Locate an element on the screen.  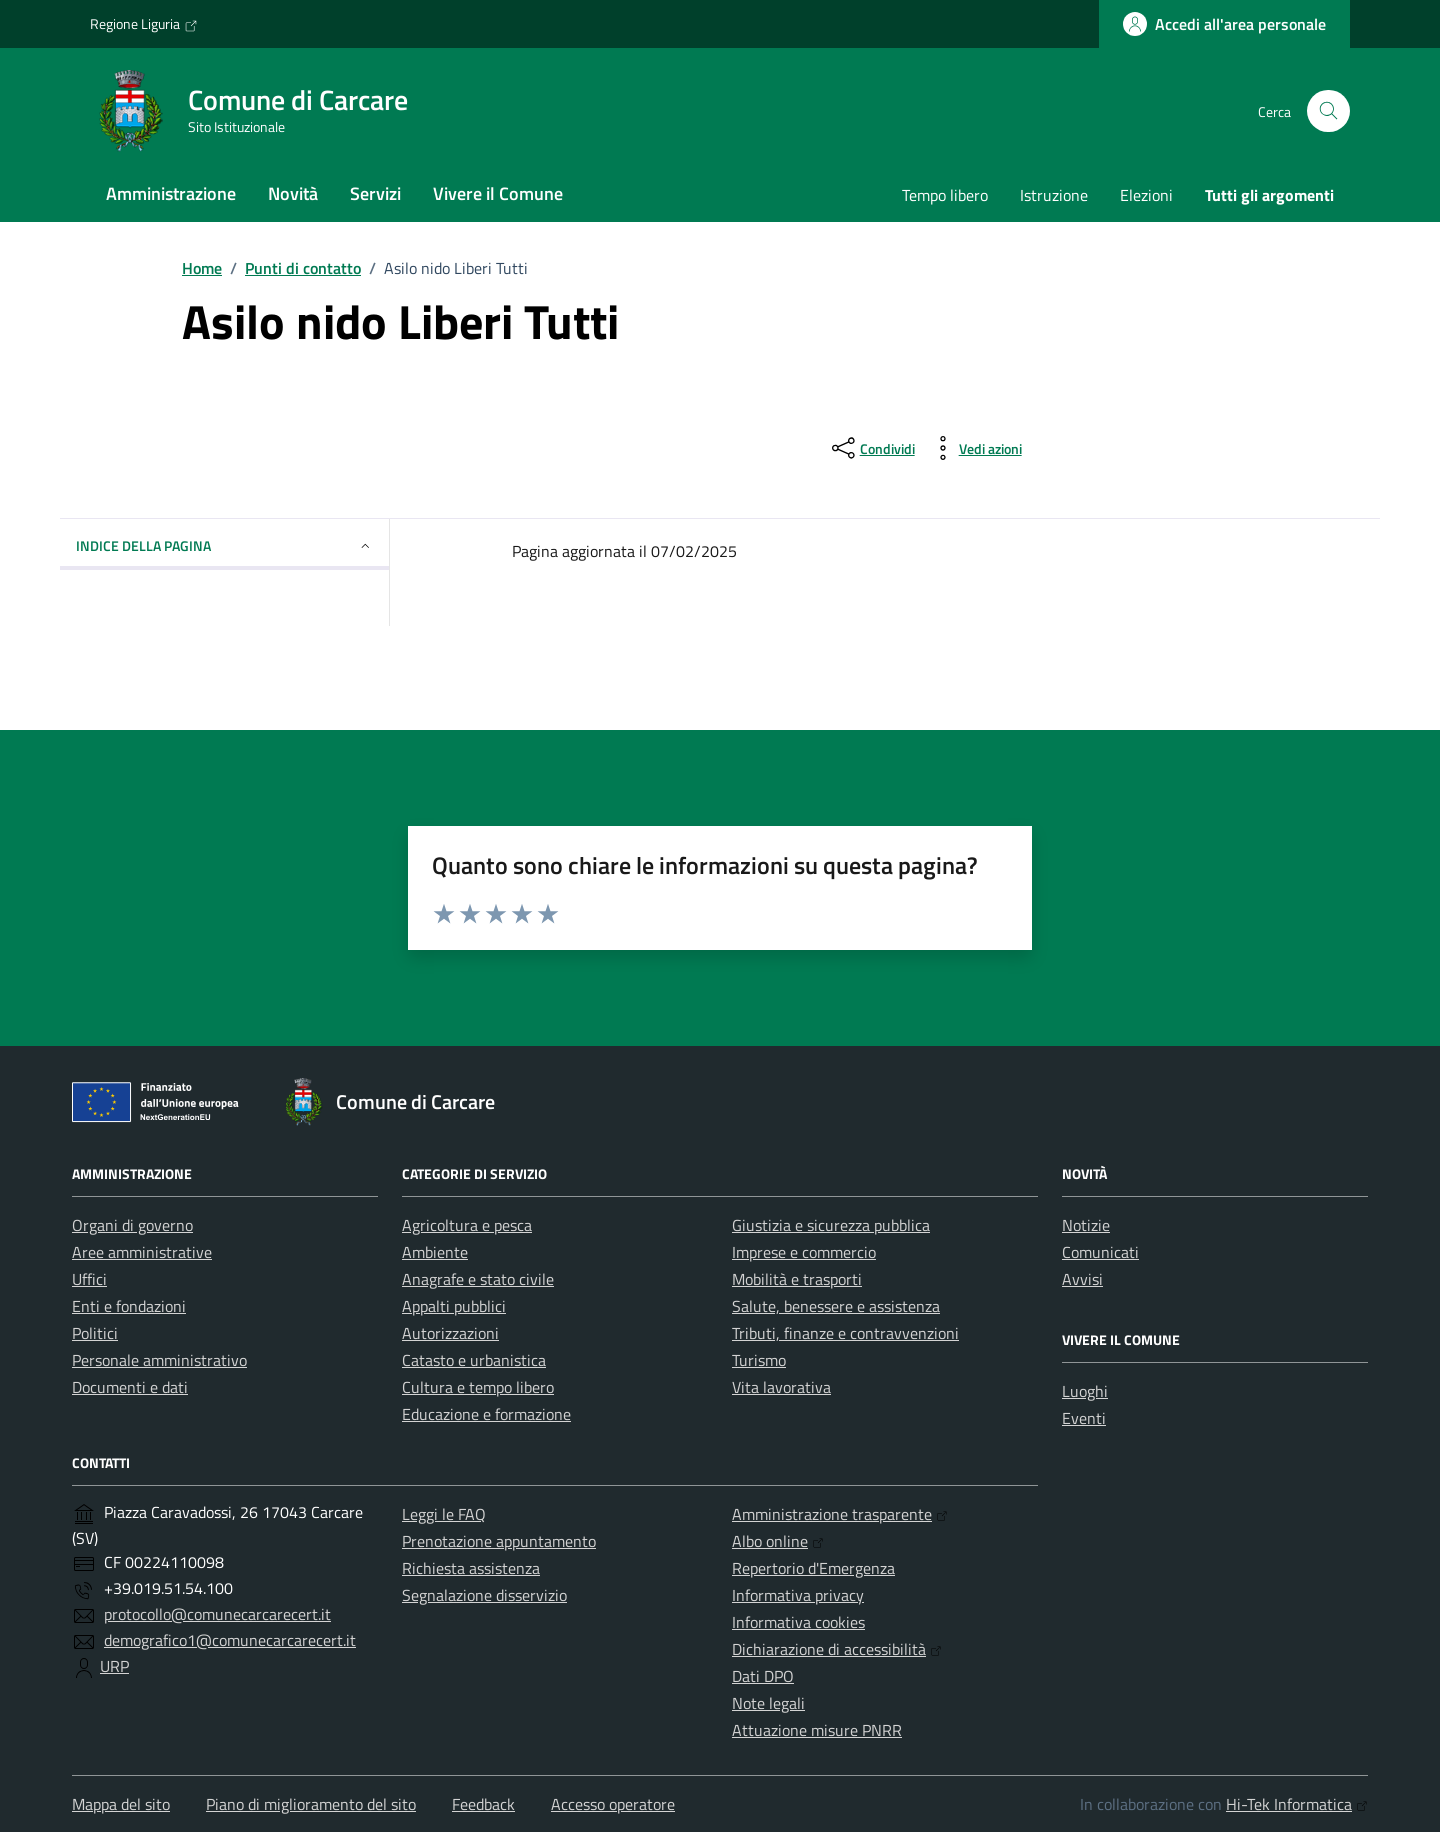
Ambiente is located at coordinates (435, 1252).